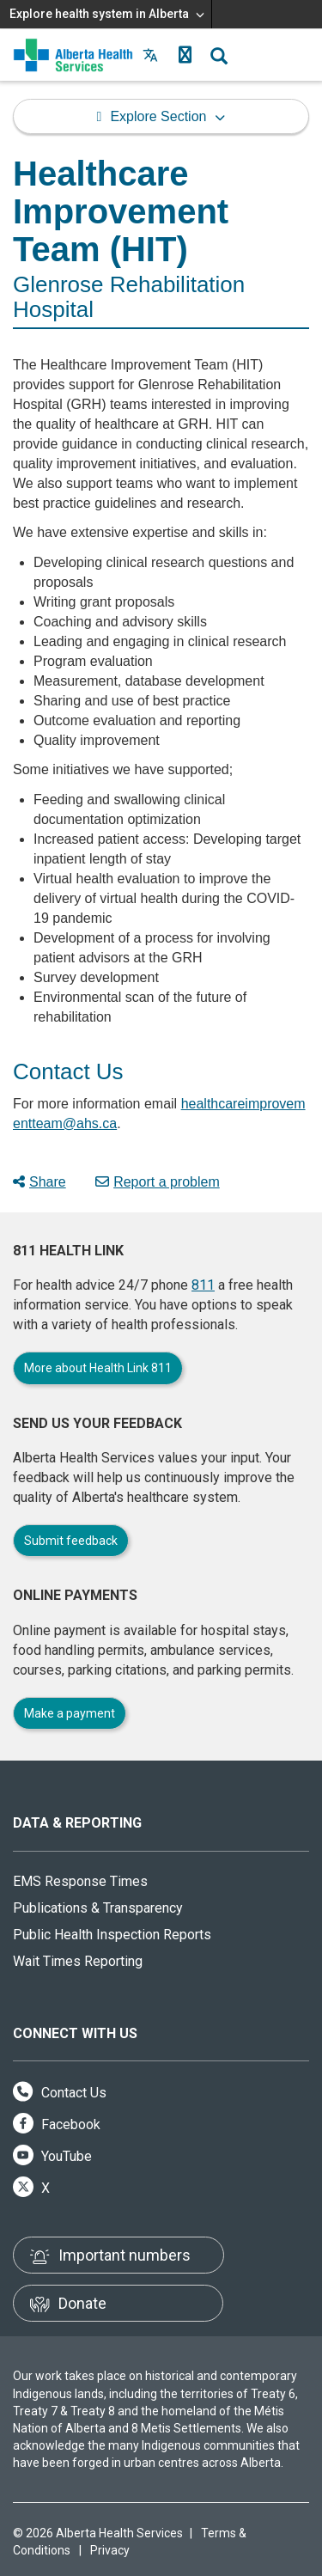  I want to click on Make a payment, so click(69, 1713).